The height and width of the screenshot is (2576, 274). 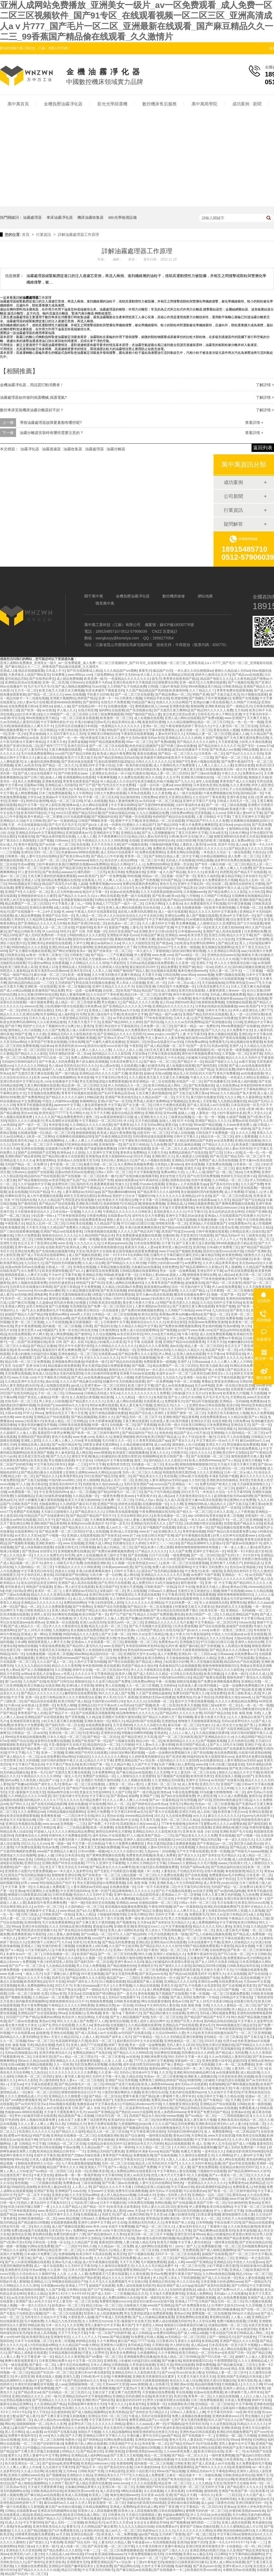 I want to click on 色喜国模李晴超大尺度, so click(x=71, y=2041).